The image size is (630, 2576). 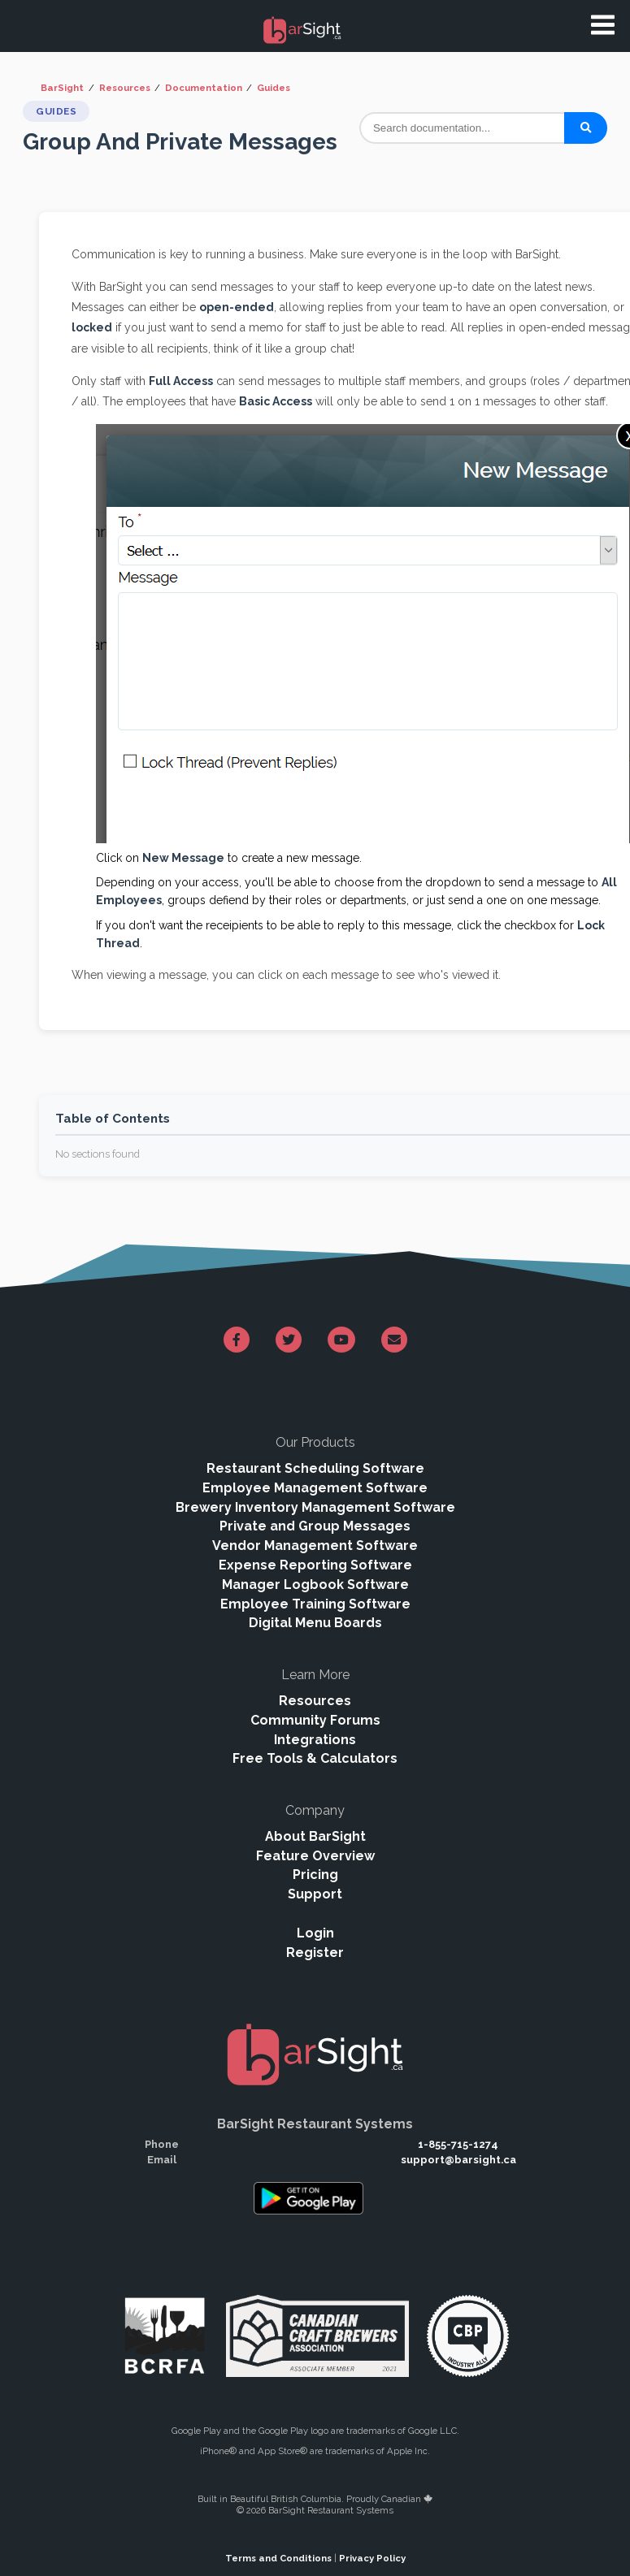 What do you see at coordinates (315, 1758) in the screenshot?
I see `Free Tools & Calculators` at bounding box center [315, 1758].